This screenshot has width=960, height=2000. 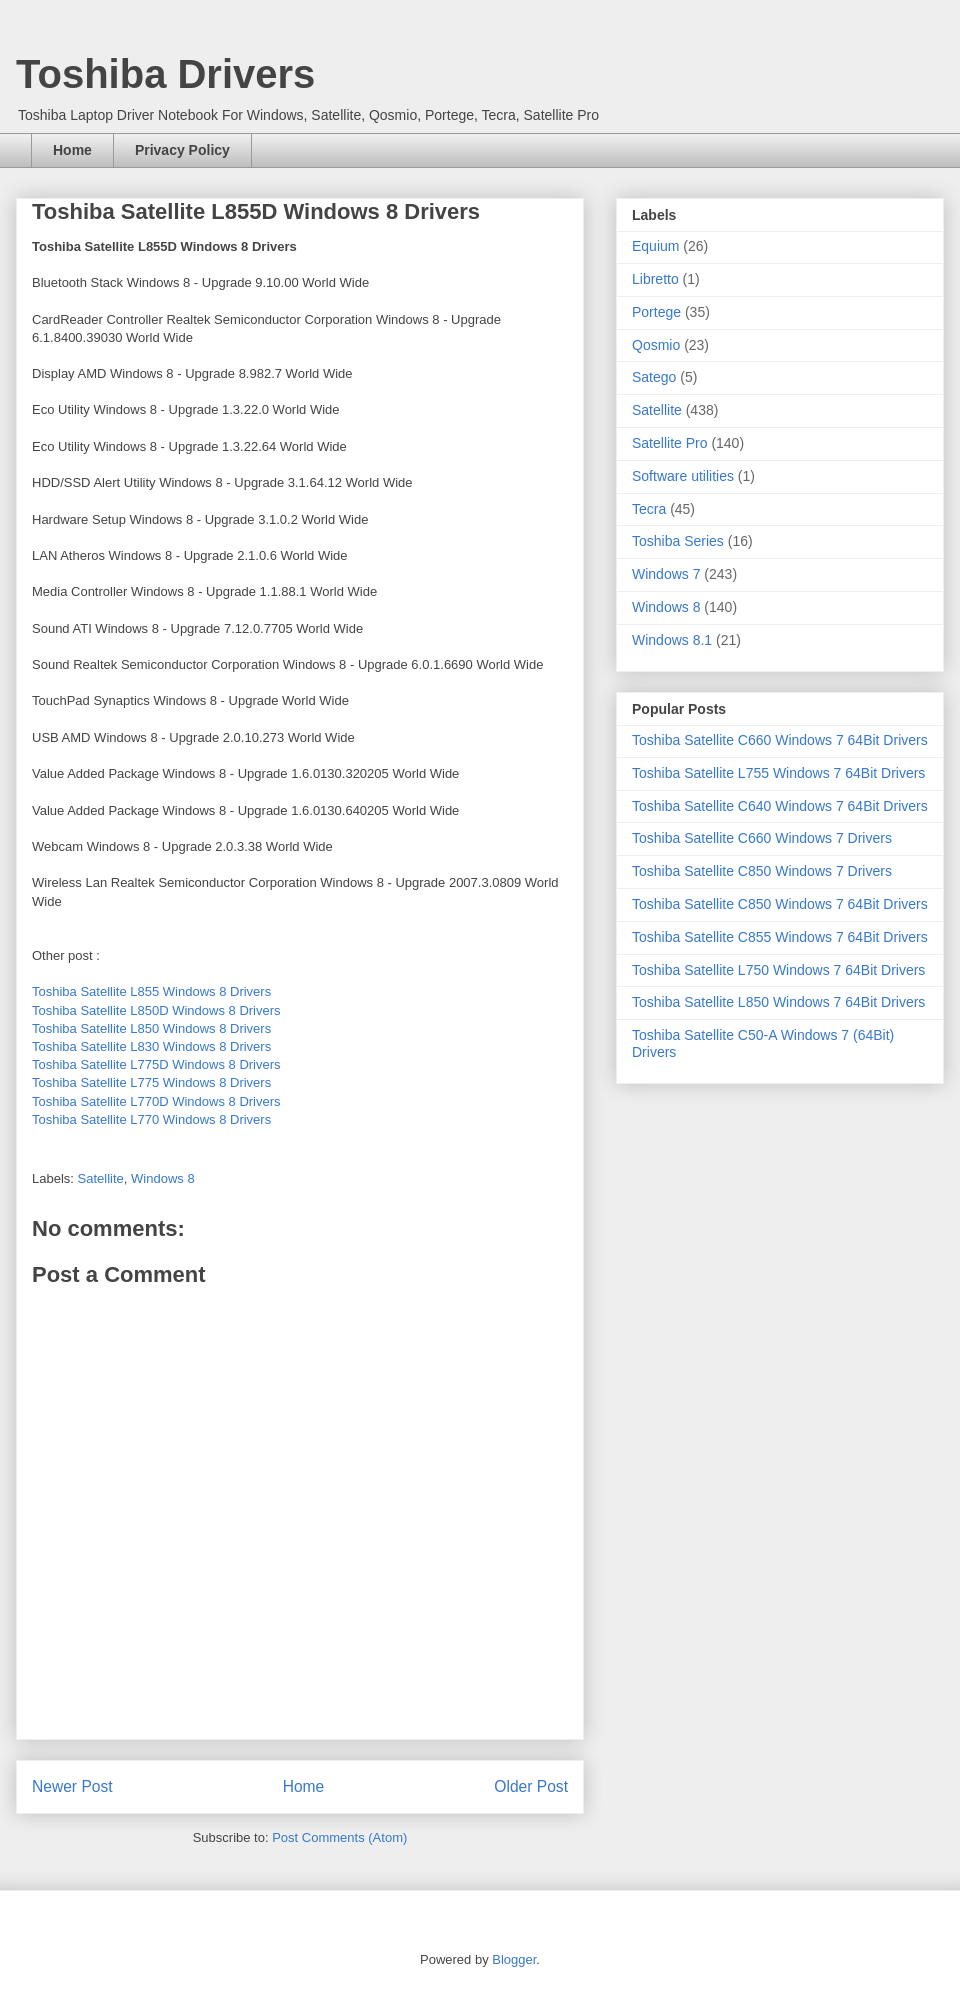 What do you see at coordinates (182, 150) in the screenshot?
I see `Privacy Policy` at bounding box center [182, 150].